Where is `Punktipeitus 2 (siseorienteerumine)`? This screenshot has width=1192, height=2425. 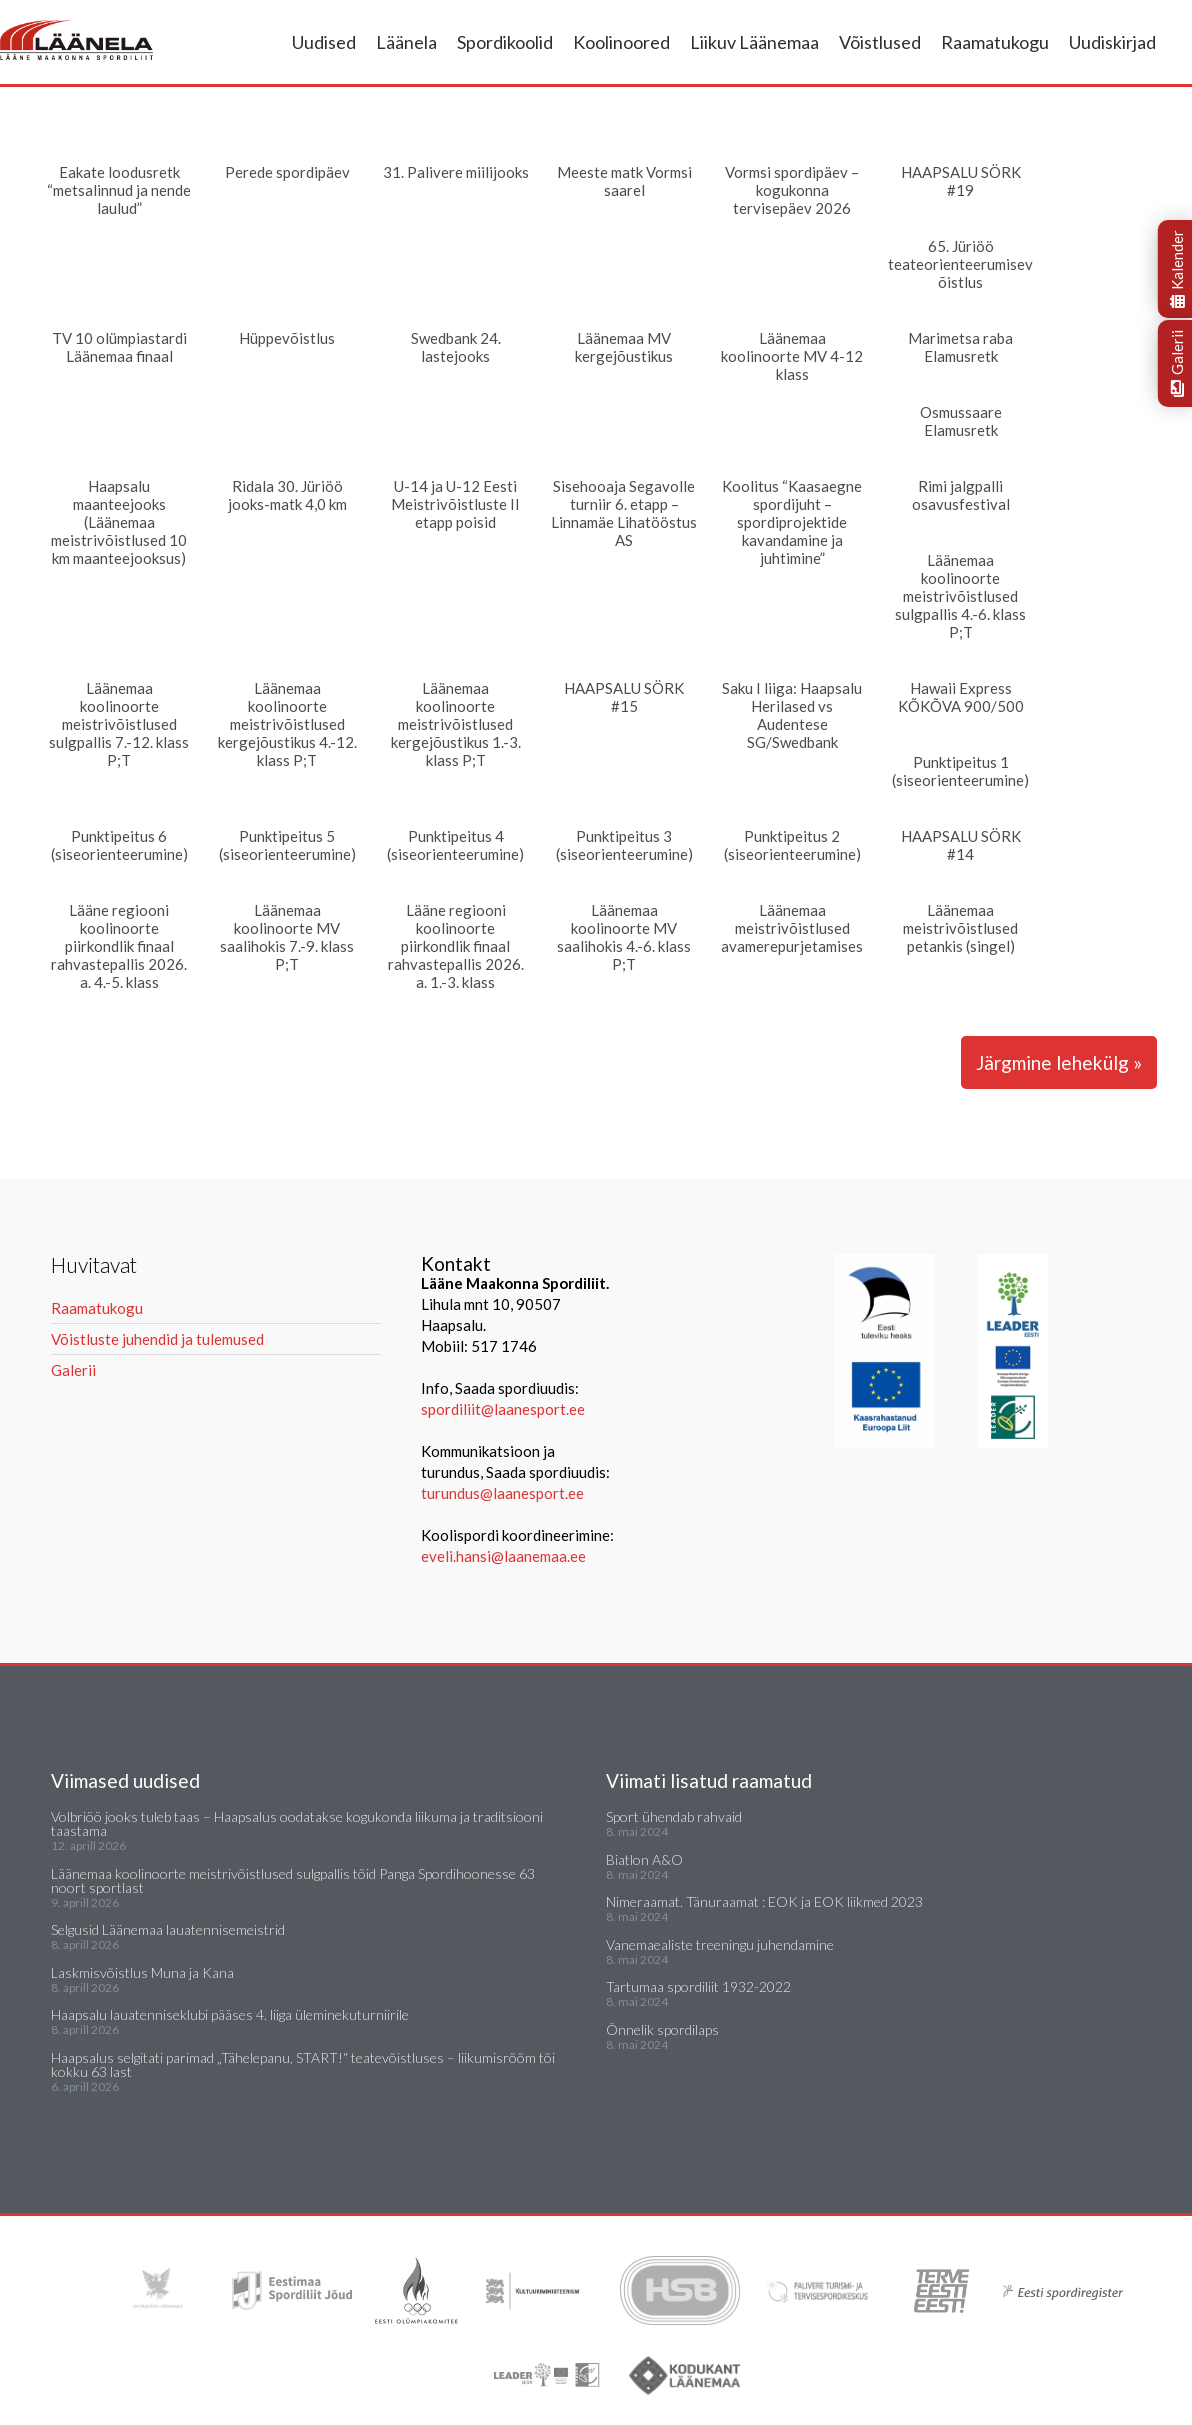 Punktipeitus 2 (siseorienteerumine) is located at coordinates (792, 845).